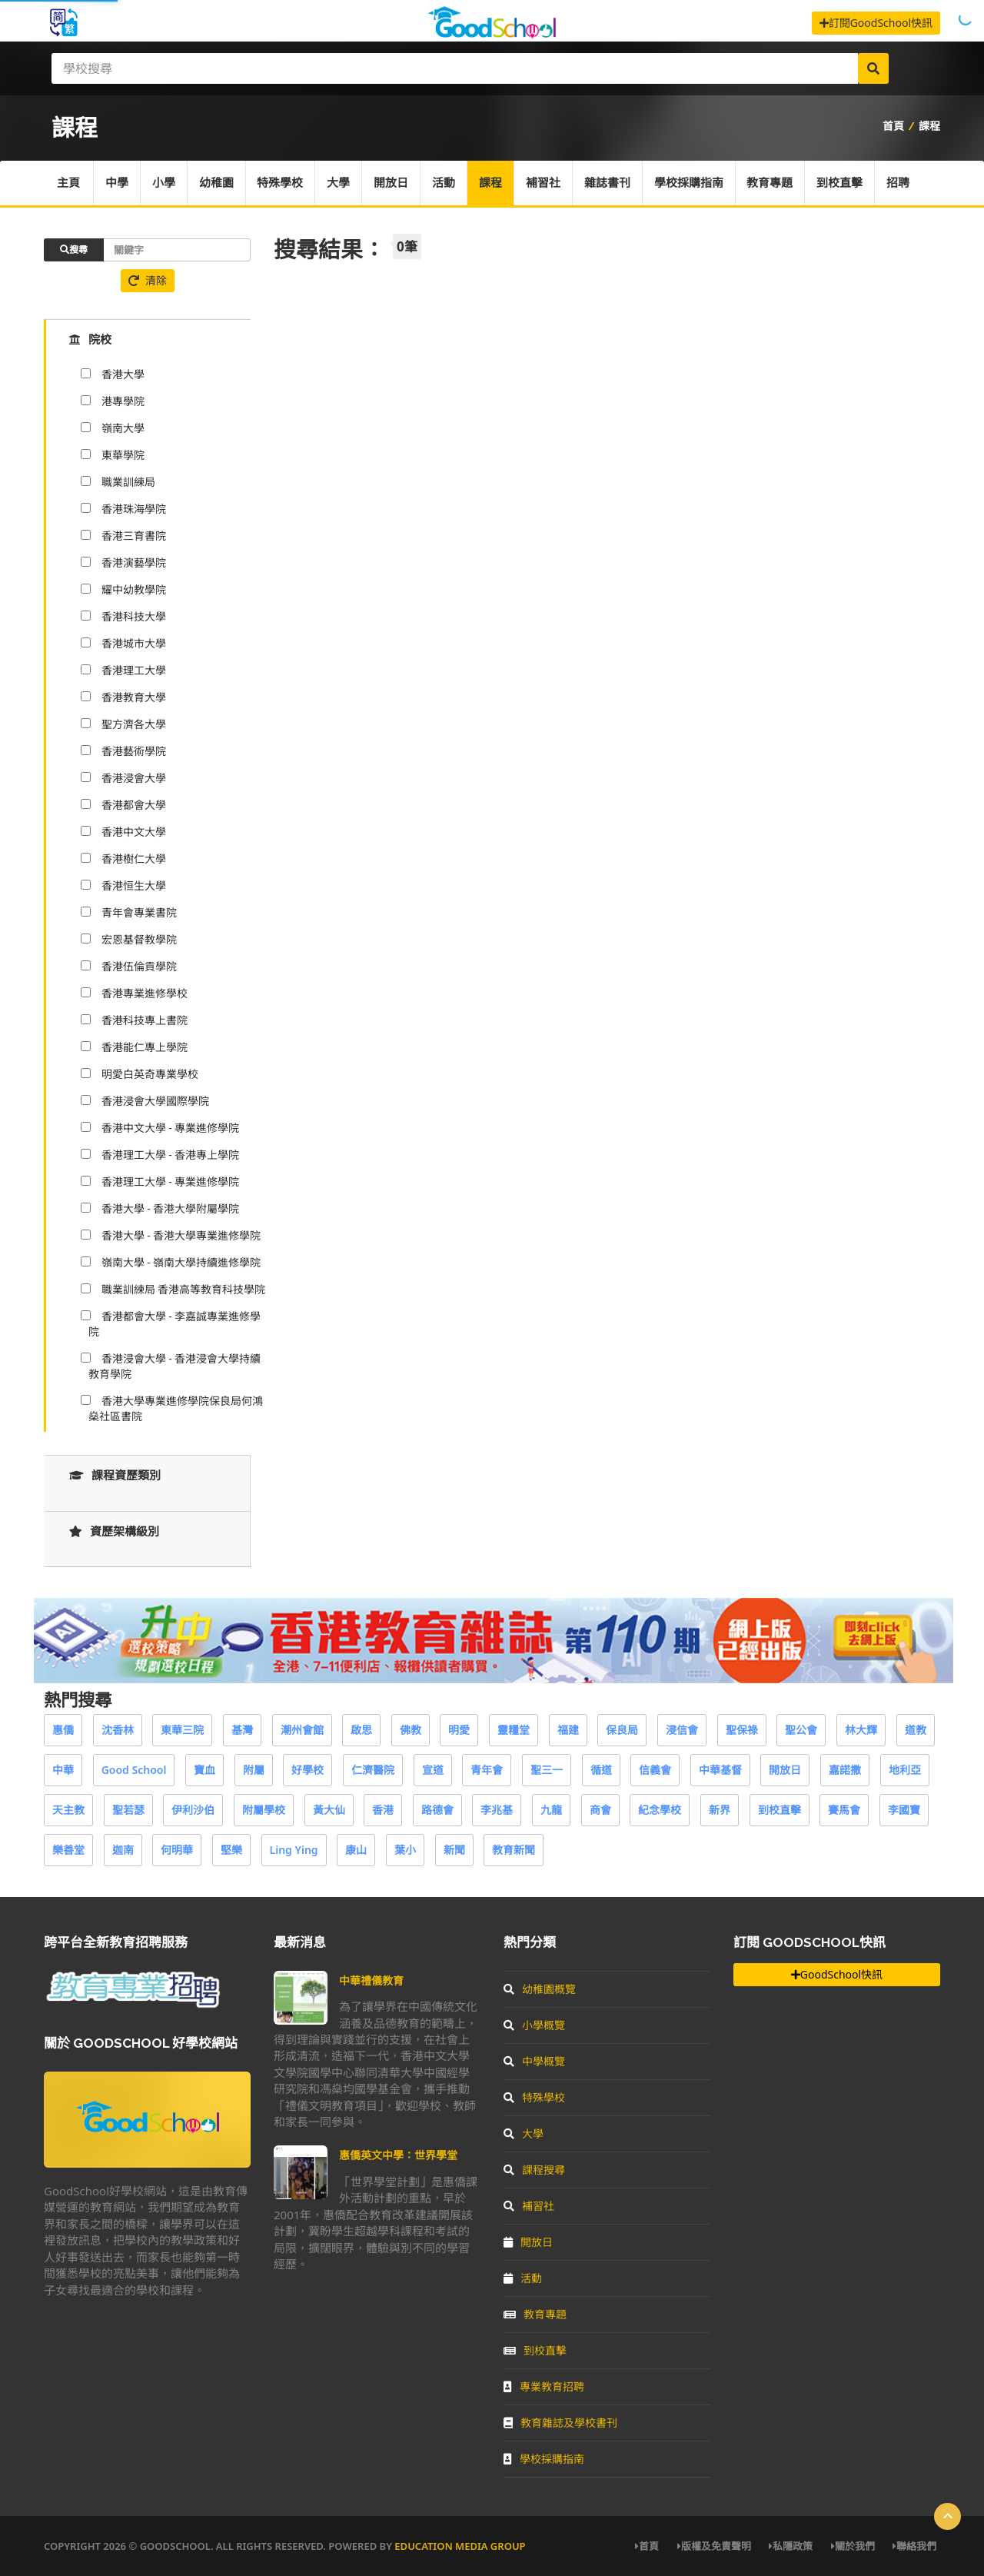  Describe the element at coordinates (170, 1154) in the screenshot. I see `香港理工大學 - 香港專上學院` at that location.